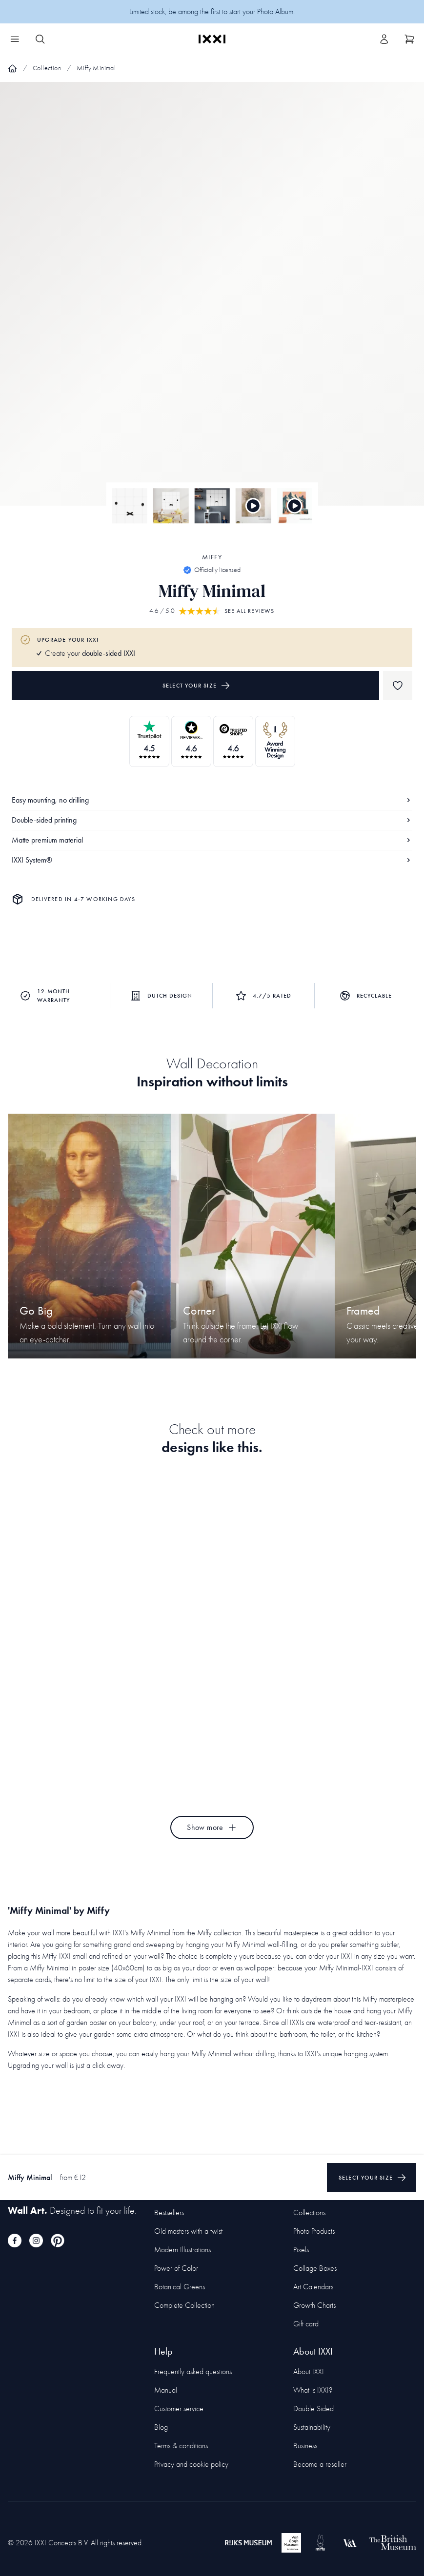 This screenshot has width=424, height=2576. I want to click on Easy mounting, no drilling, so click(212, 800).